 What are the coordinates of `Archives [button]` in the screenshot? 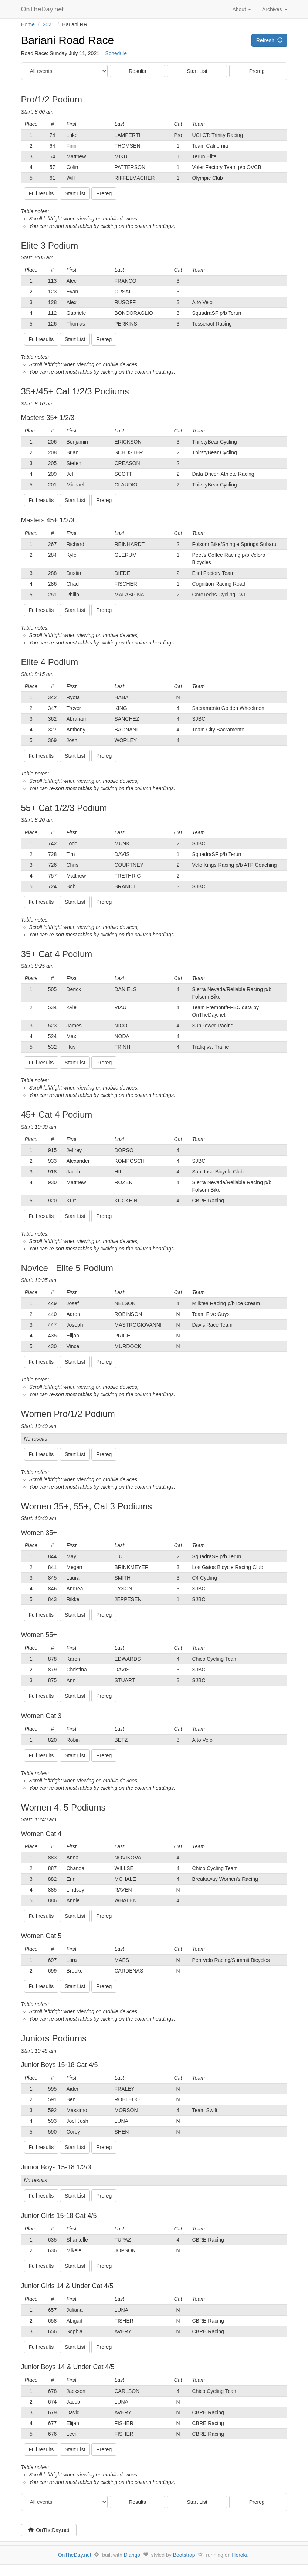 It's located at (274, 9).